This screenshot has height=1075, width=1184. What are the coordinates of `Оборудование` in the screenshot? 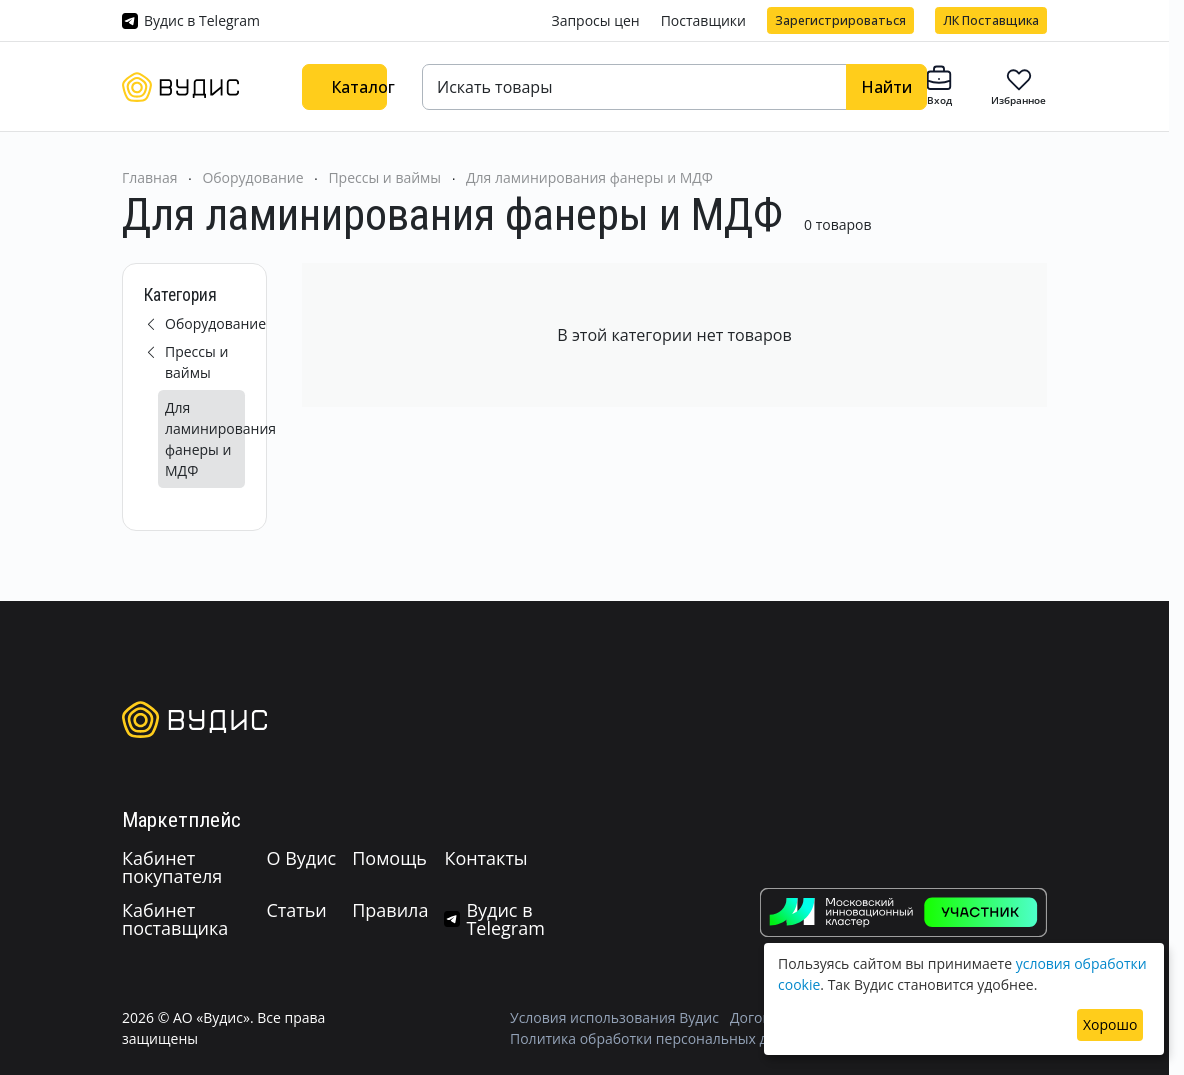 It's located at (252, 177).